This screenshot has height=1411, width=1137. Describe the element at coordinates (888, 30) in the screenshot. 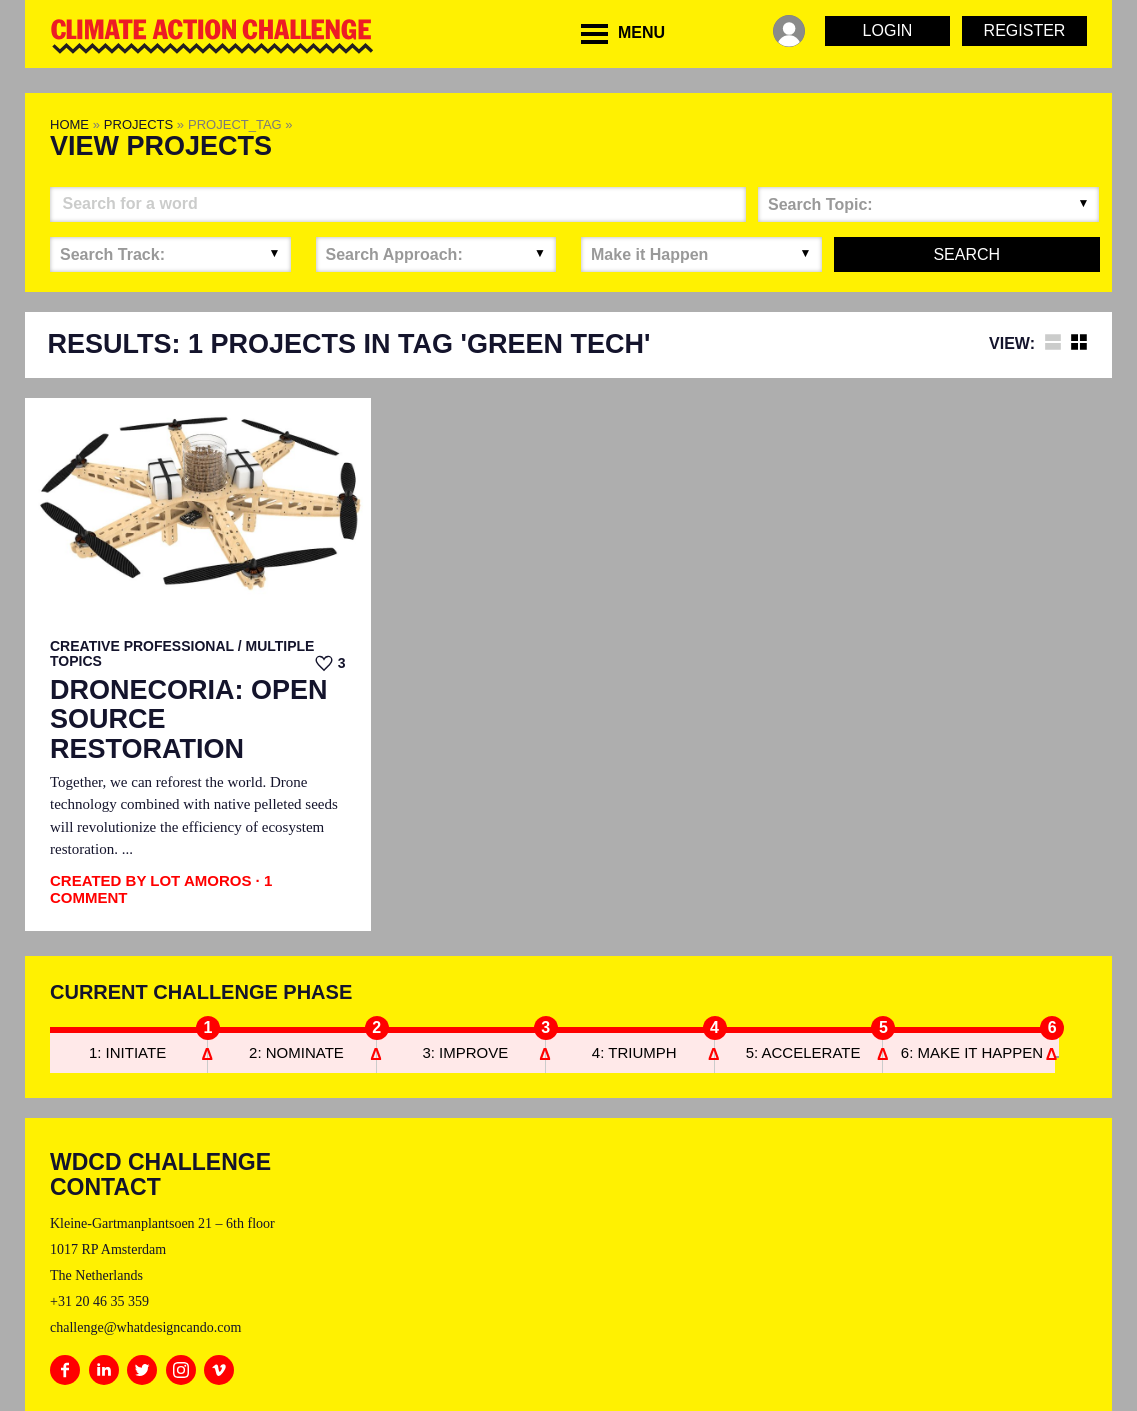

I see `Login` at that location.